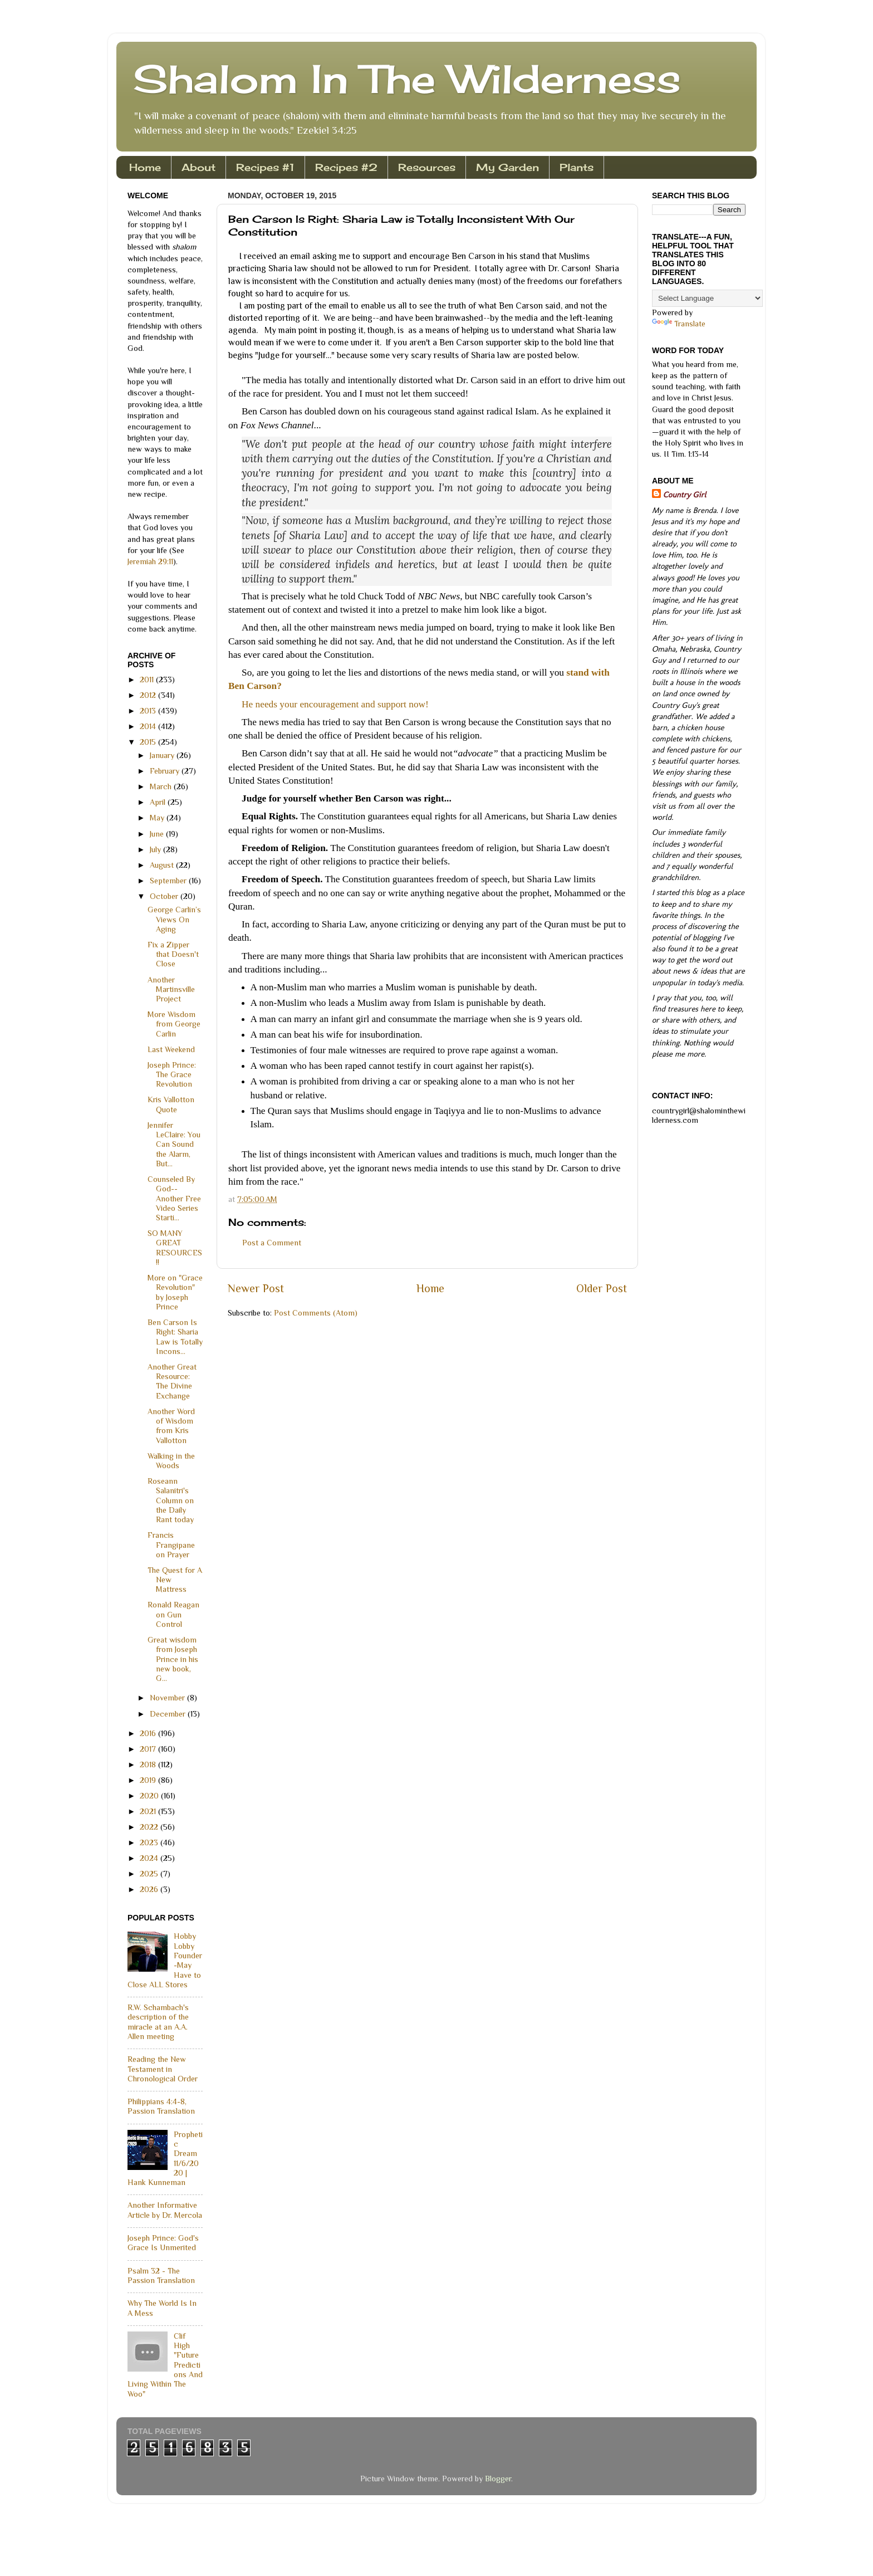 The height and width of the screenshot is (2576, 873). I want to click on SO MANY GREAT RESOURCES!!, so click(175, 1248).